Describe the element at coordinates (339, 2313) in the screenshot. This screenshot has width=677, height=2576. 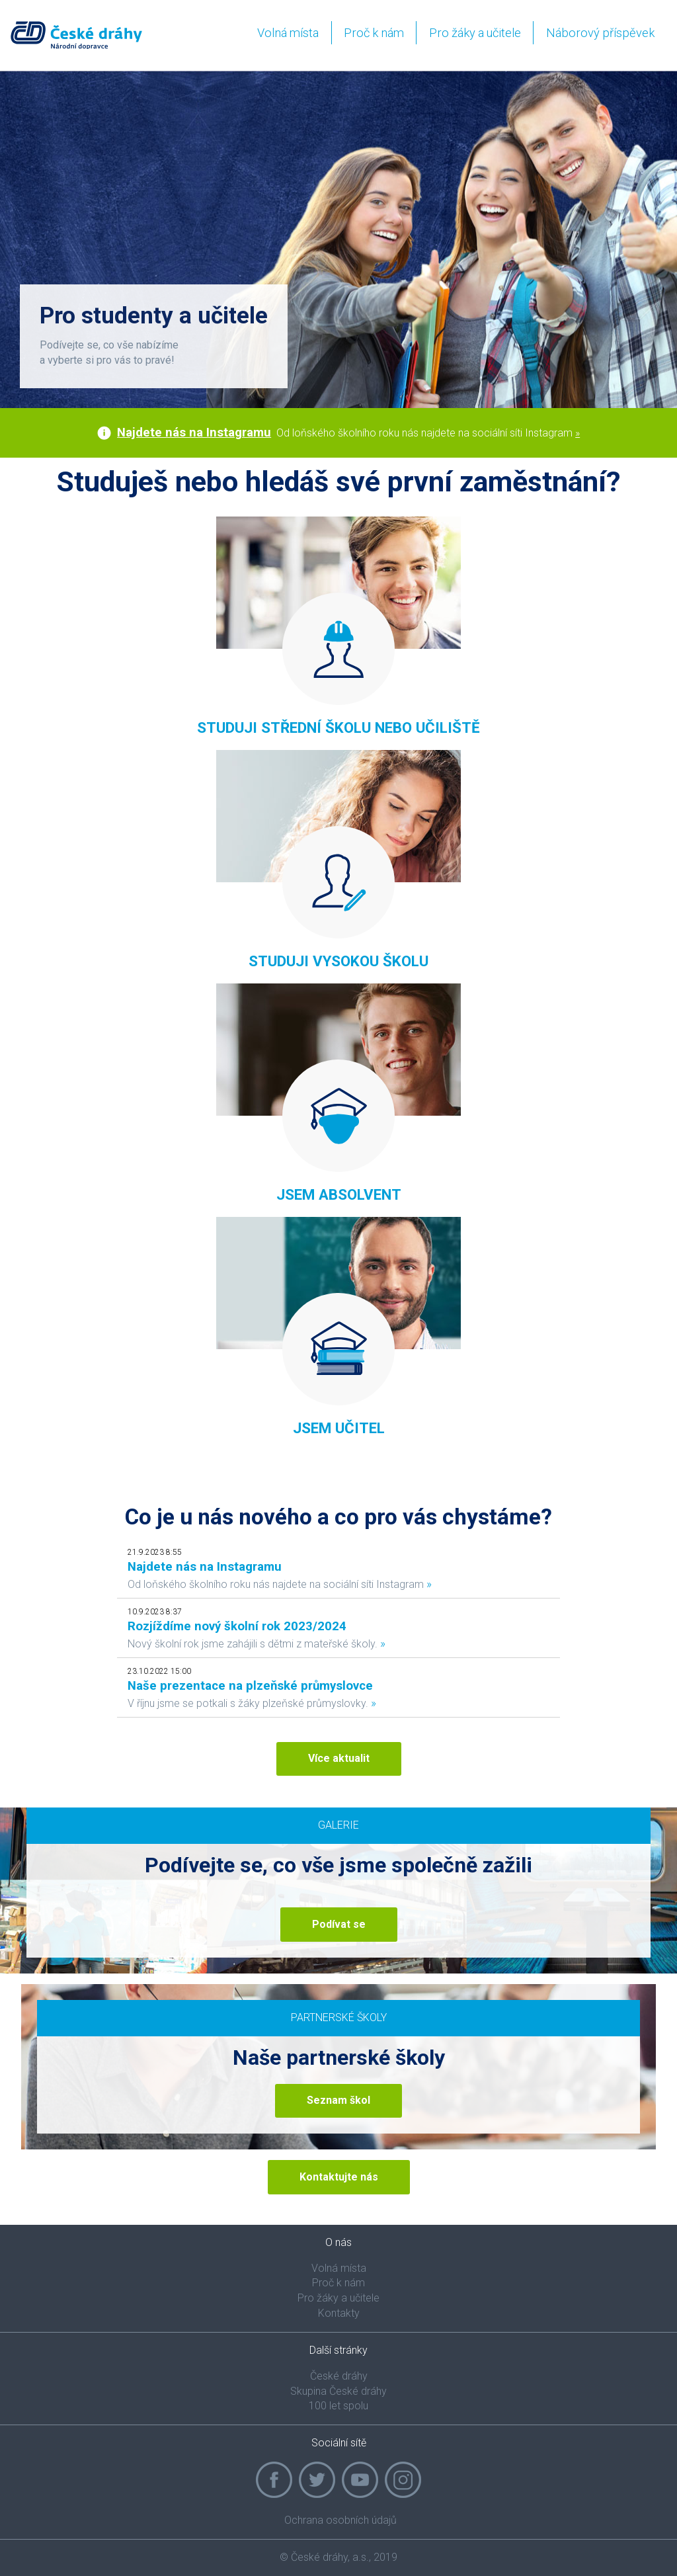
I see `Kontakty` at that location.